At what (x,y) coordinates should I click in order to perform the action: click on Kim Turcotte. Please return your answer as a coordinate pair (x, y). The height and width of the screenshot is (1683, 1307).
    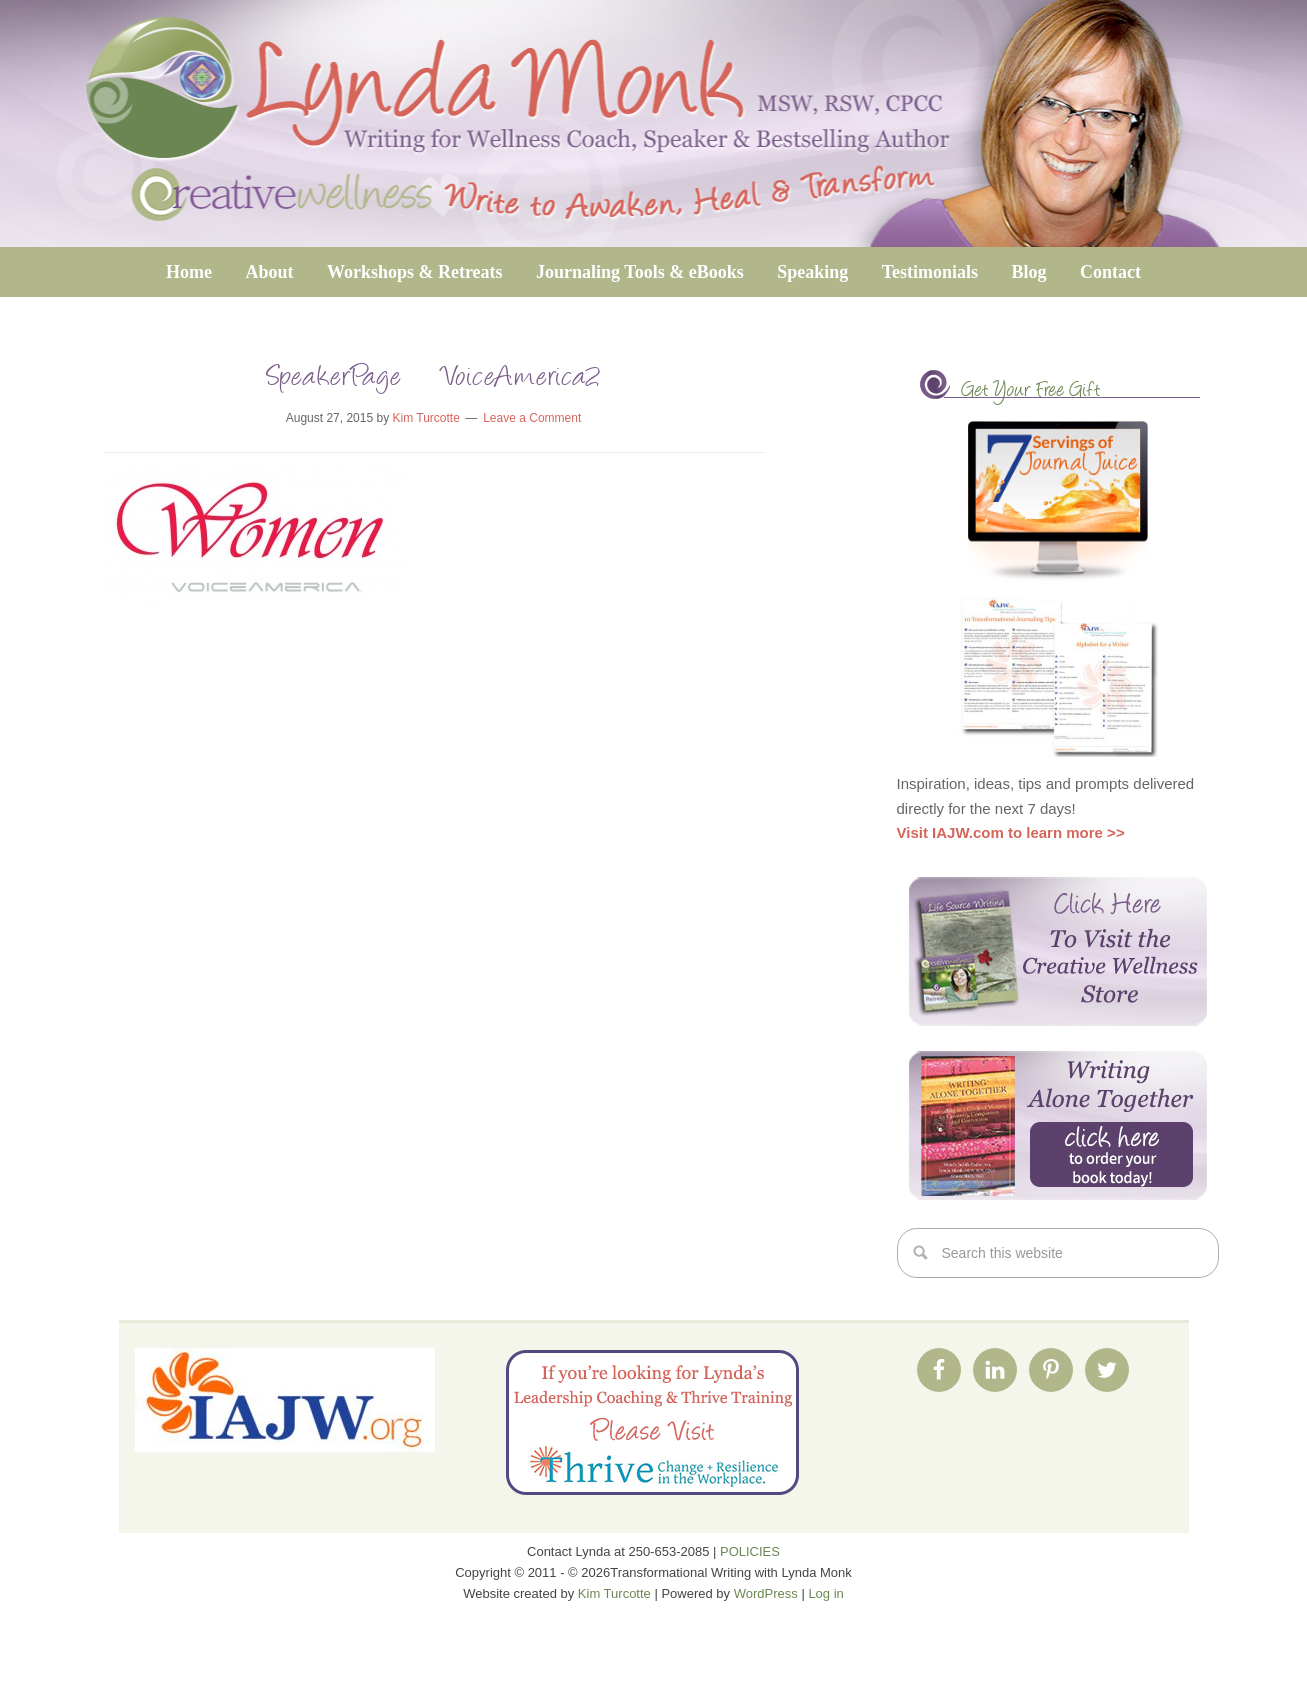
    Looking at the image, I should click on (614, 1593).